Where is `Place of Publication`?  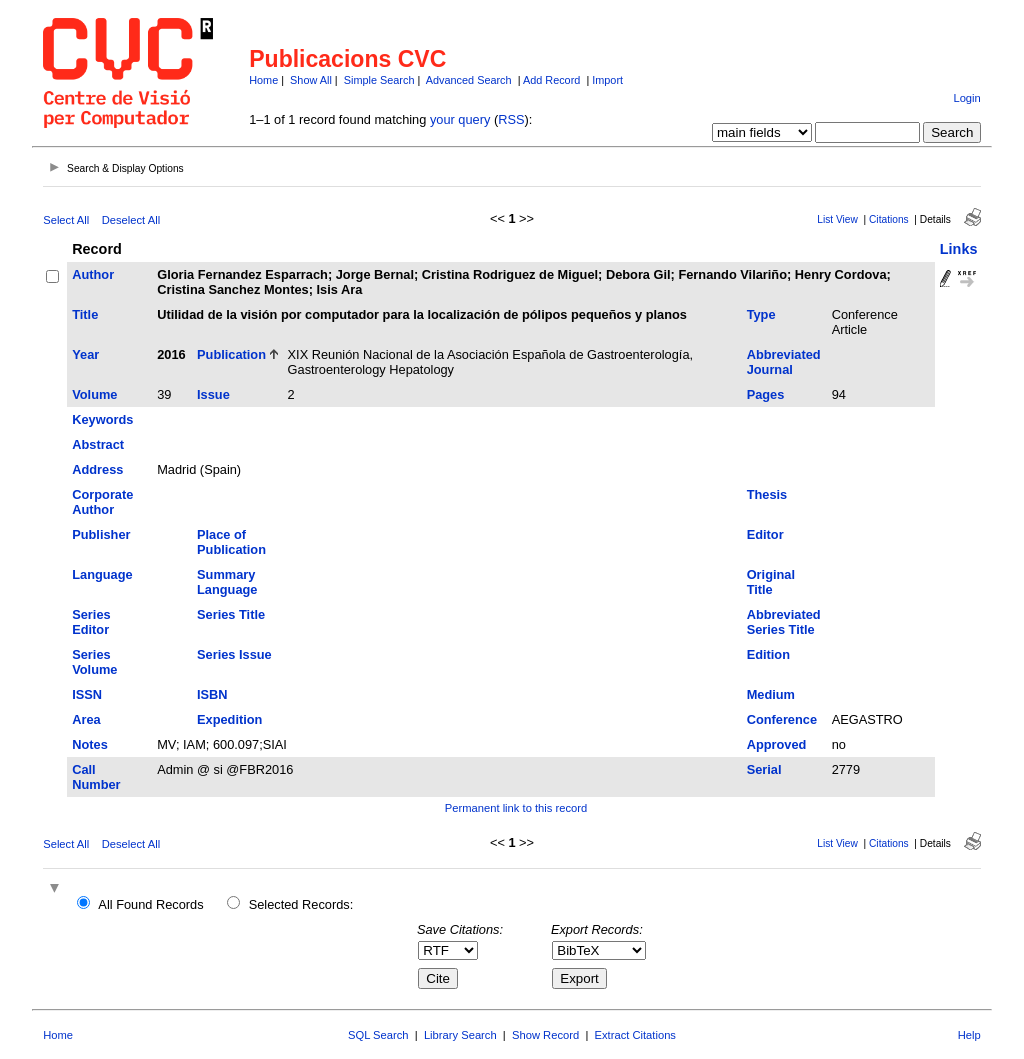
Place of Publication is located at coordinates (231, 542).